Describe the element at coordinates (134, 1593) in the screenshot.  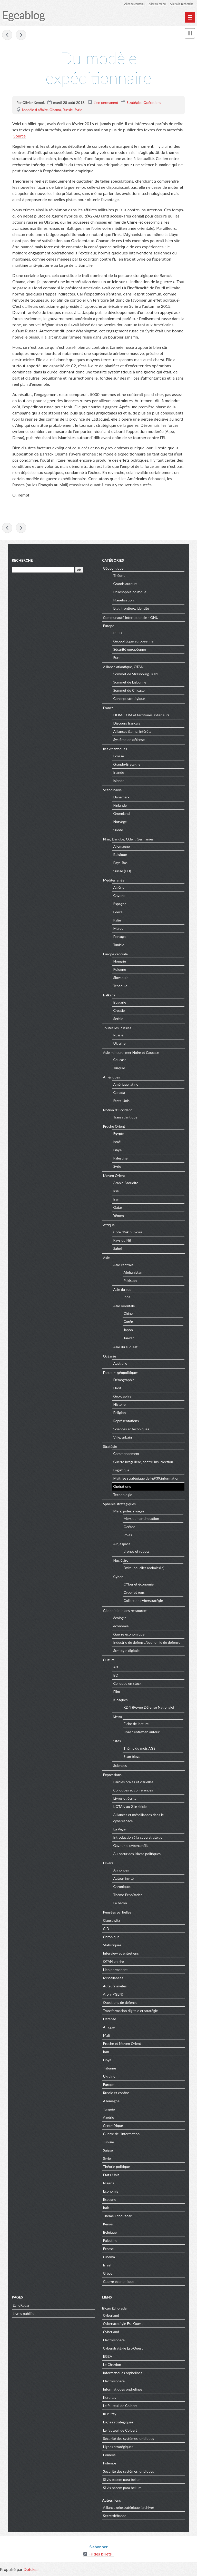
I see `Cyber et rens` at that location.